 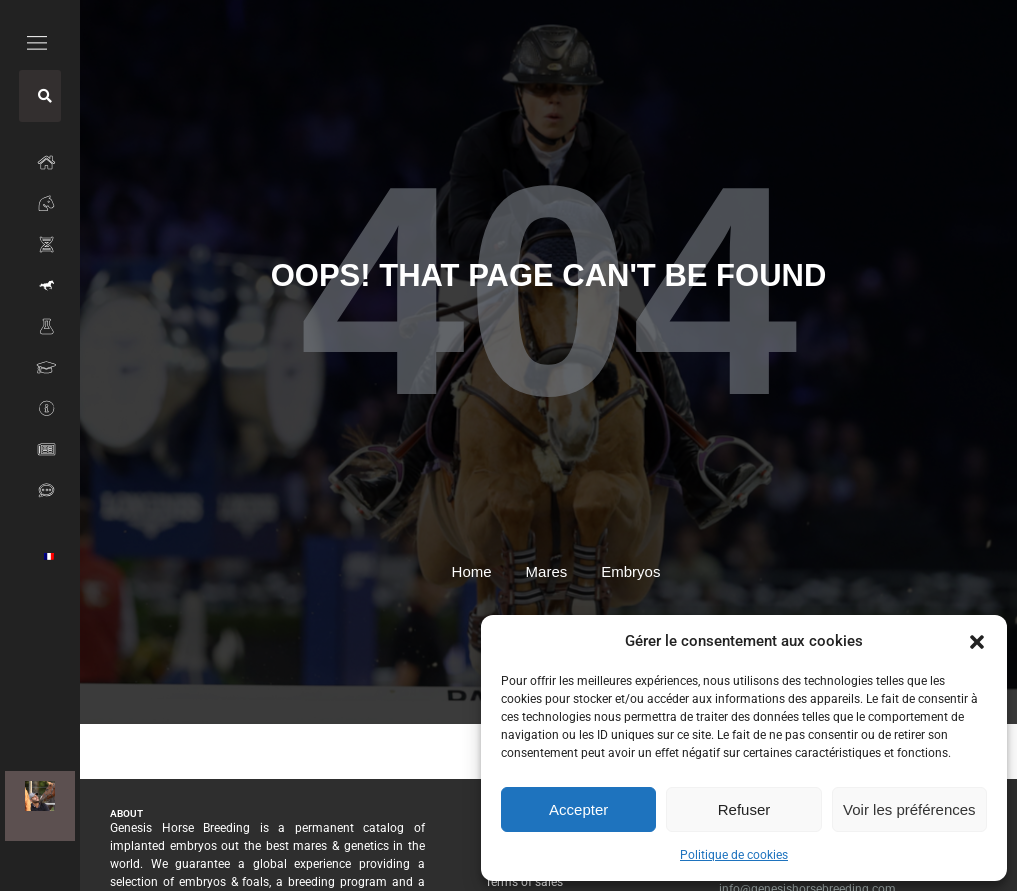 What do you see at coordinates (734, 855) in the screenshot?
I see `Politique de cookies` at bounding box center [734, 855].